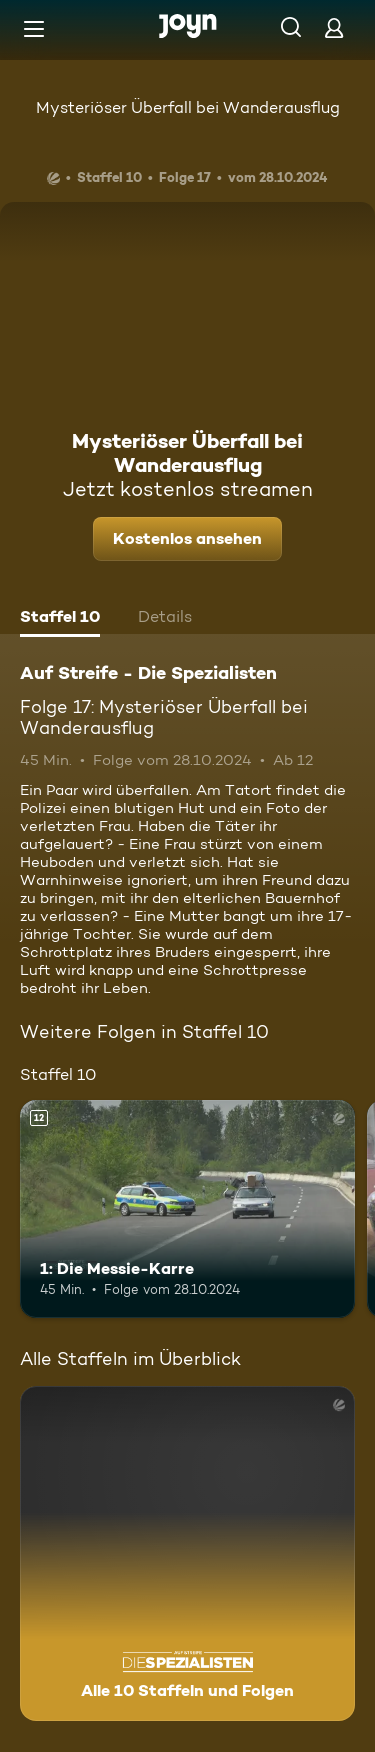 This screenshot has width=375, height=1752. Describe the element at coordinates (187, 1209) in the screenshot. I see `[1: Die Messie-Karre. Ab 12 Jahren. Mehr Infos zur Episode]` at that location.